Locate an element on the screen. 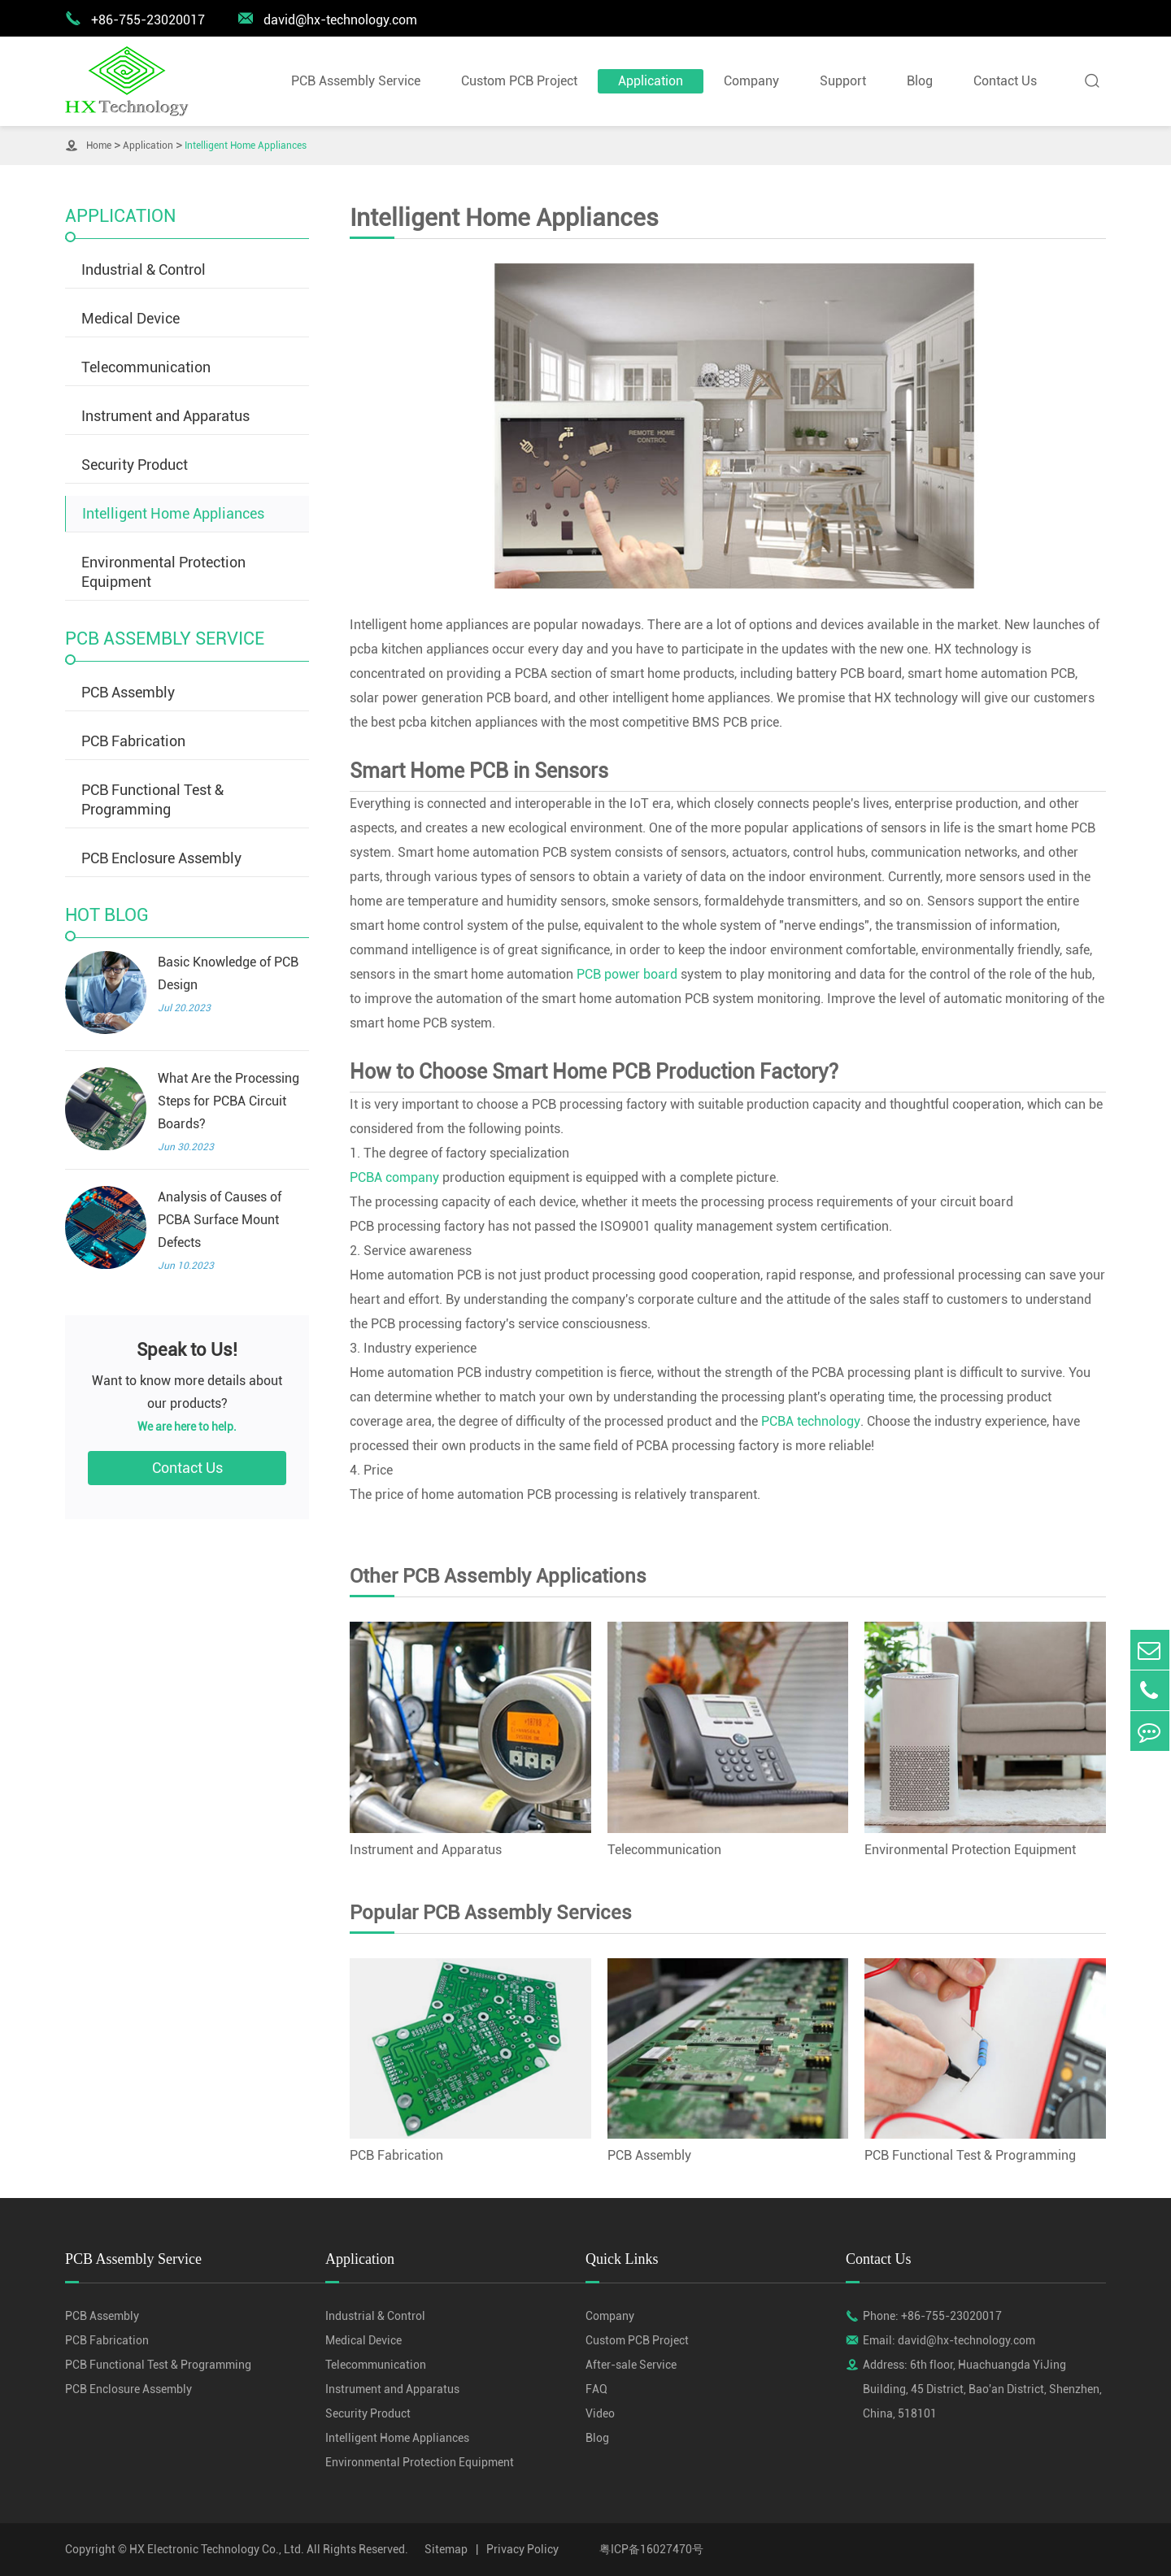 This screenshot has width=1171, height=2576. Environmental Protection Equipment is located at coordinates (163, 572).